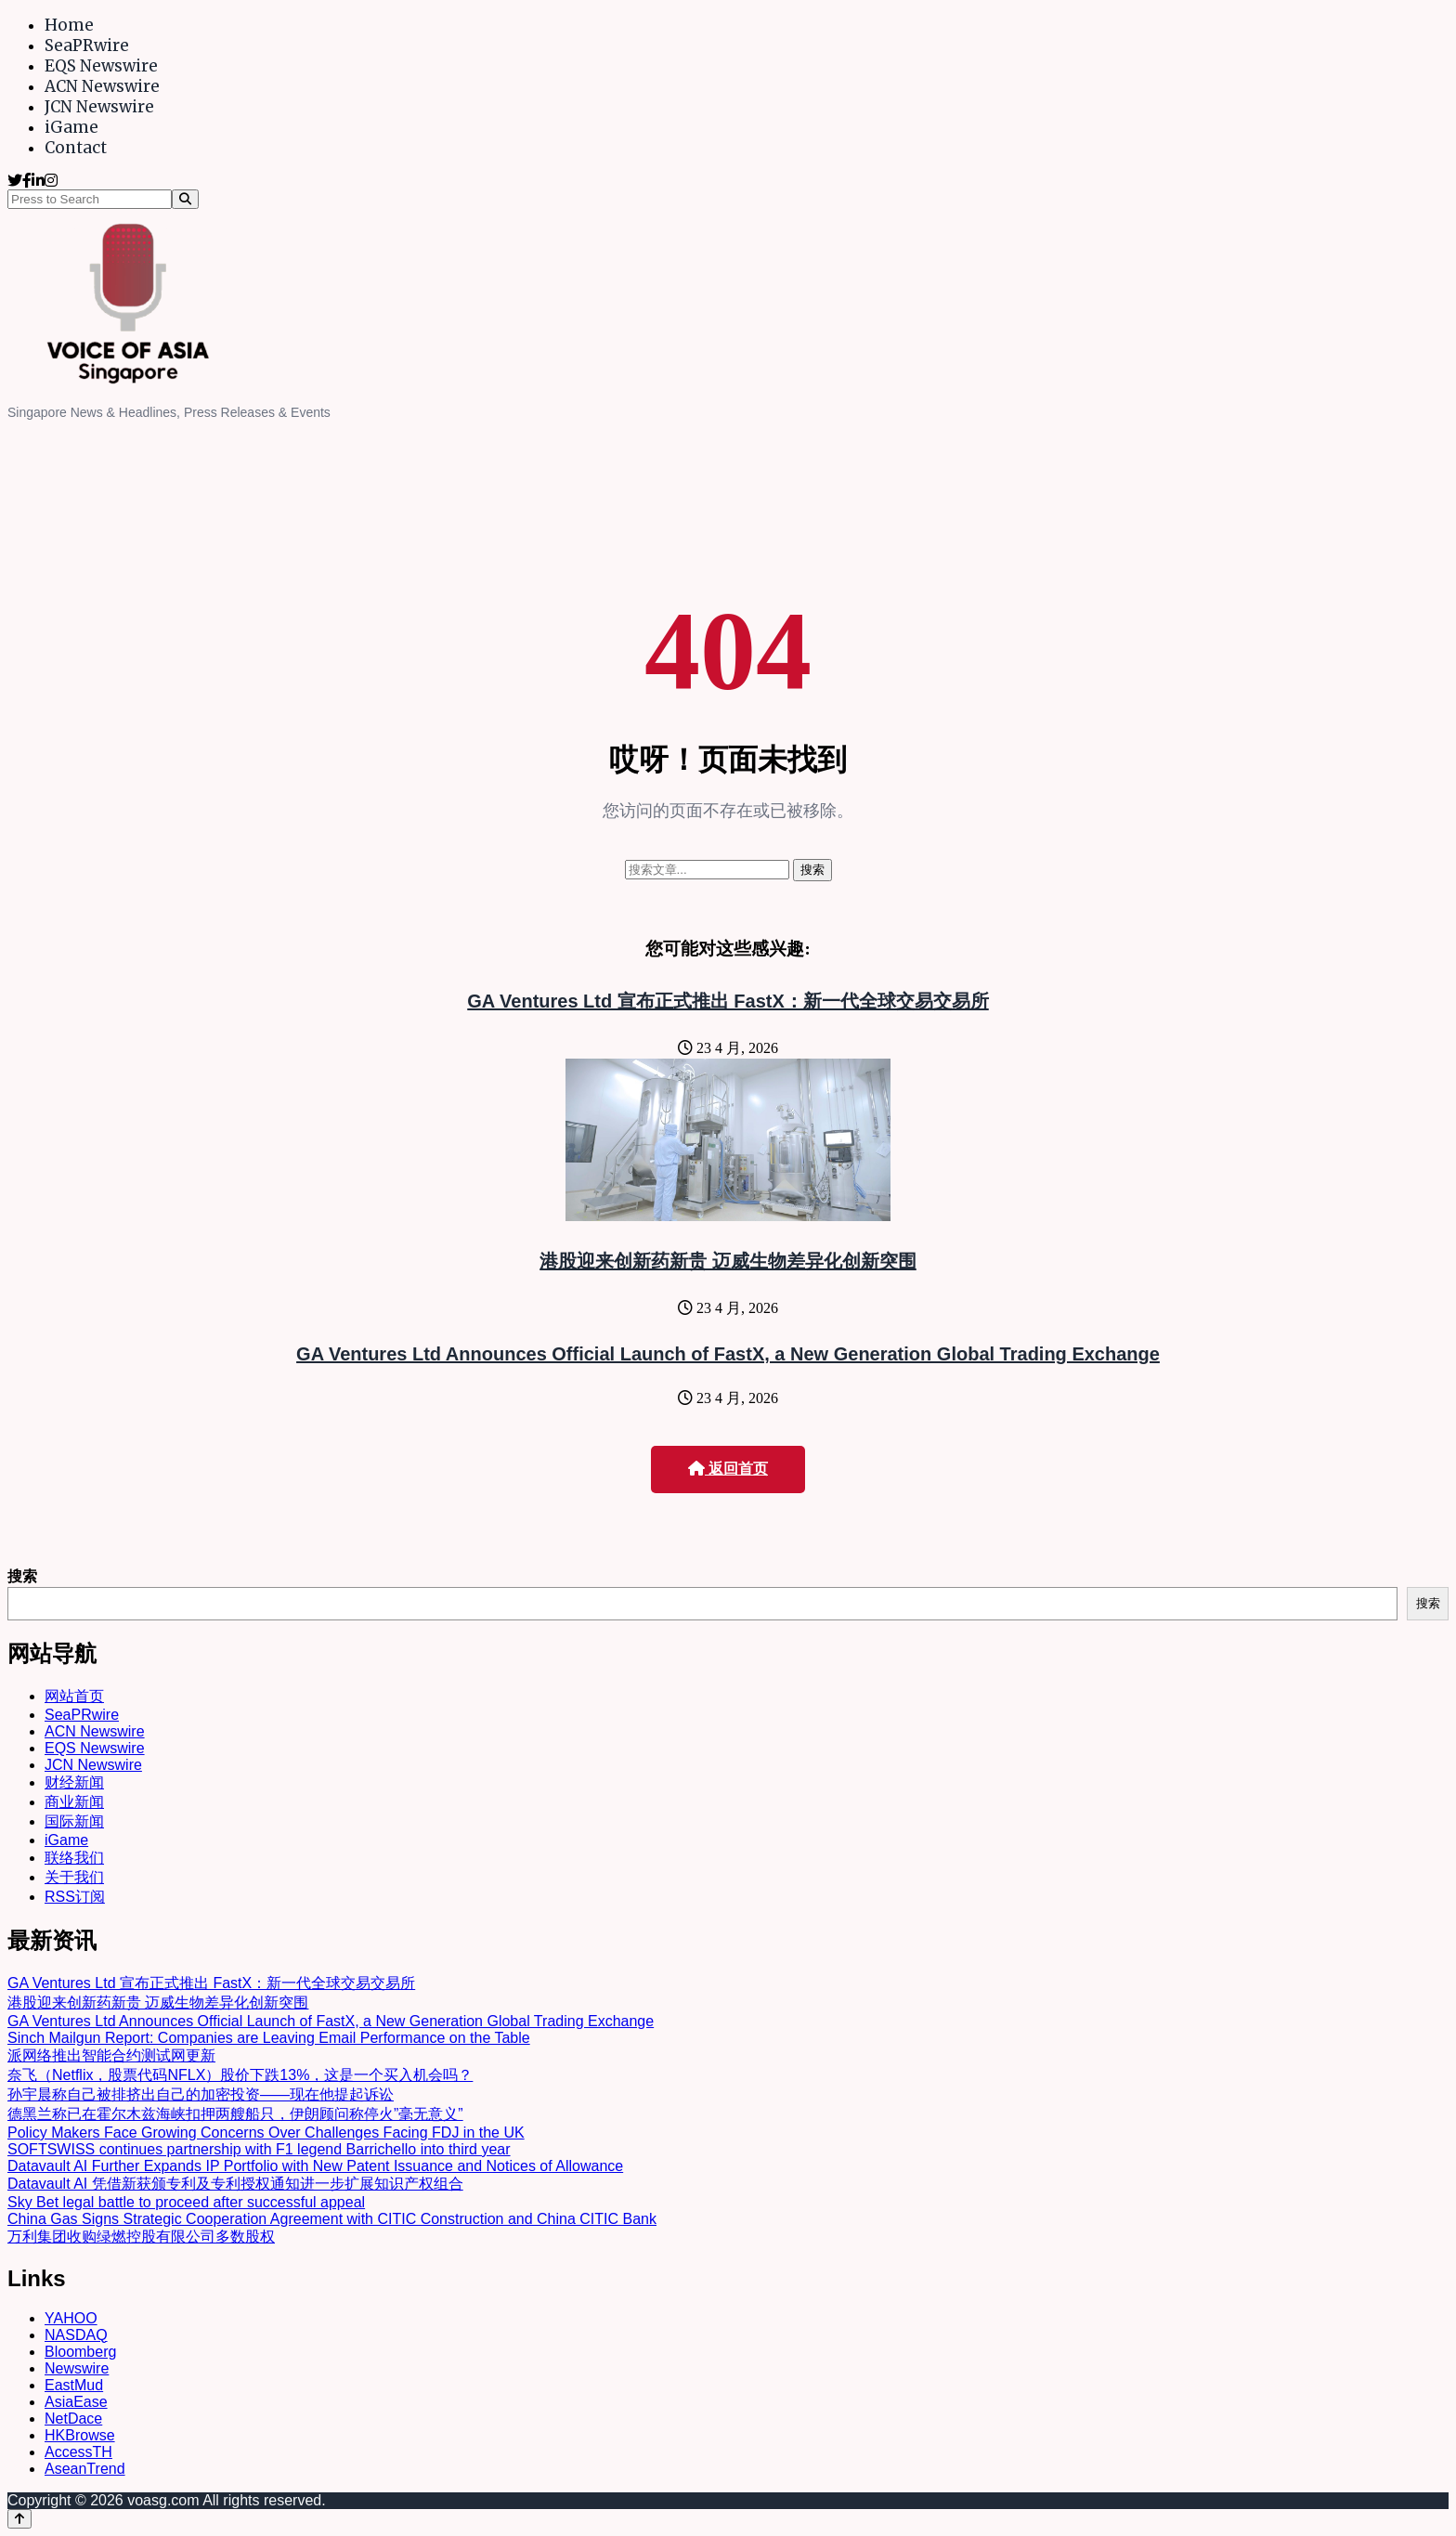 This screenshot has height=2536, width=1456. I want to click on AccessTH, so click(78, 2452).